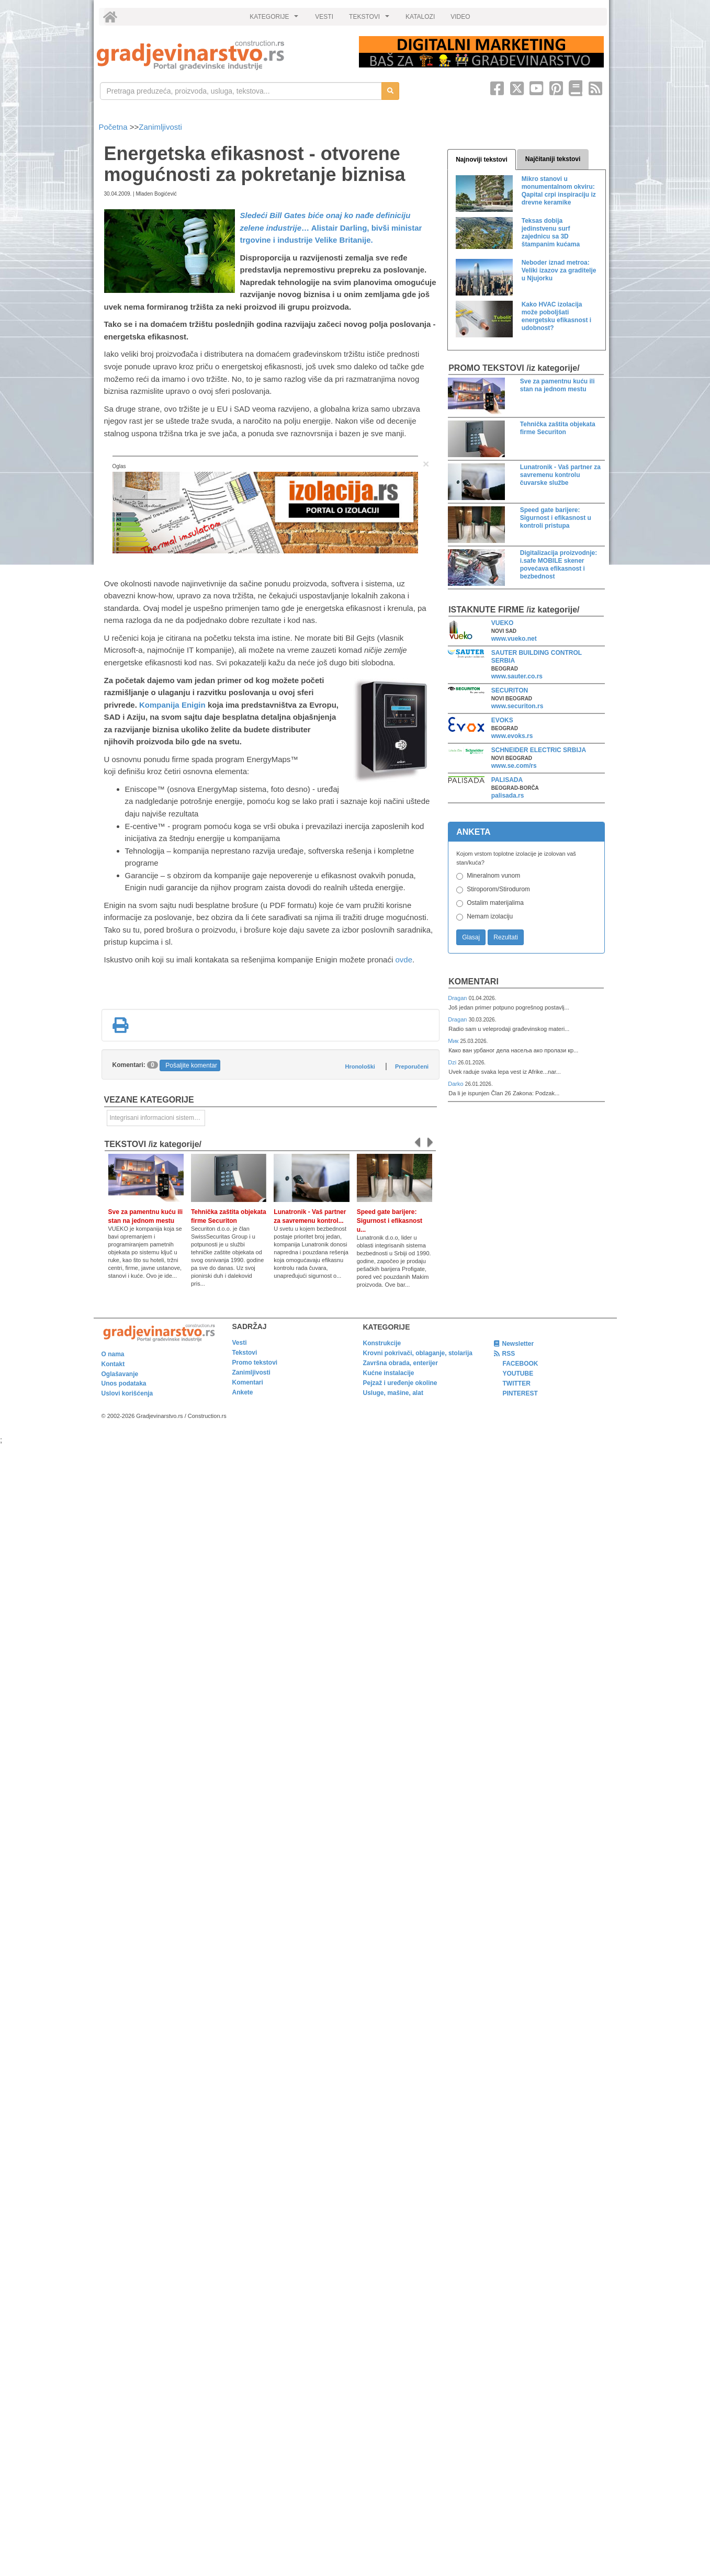 This screenshot has width=710, height=2576. I want to click on Ostalim materijalima, so click(495, 902).